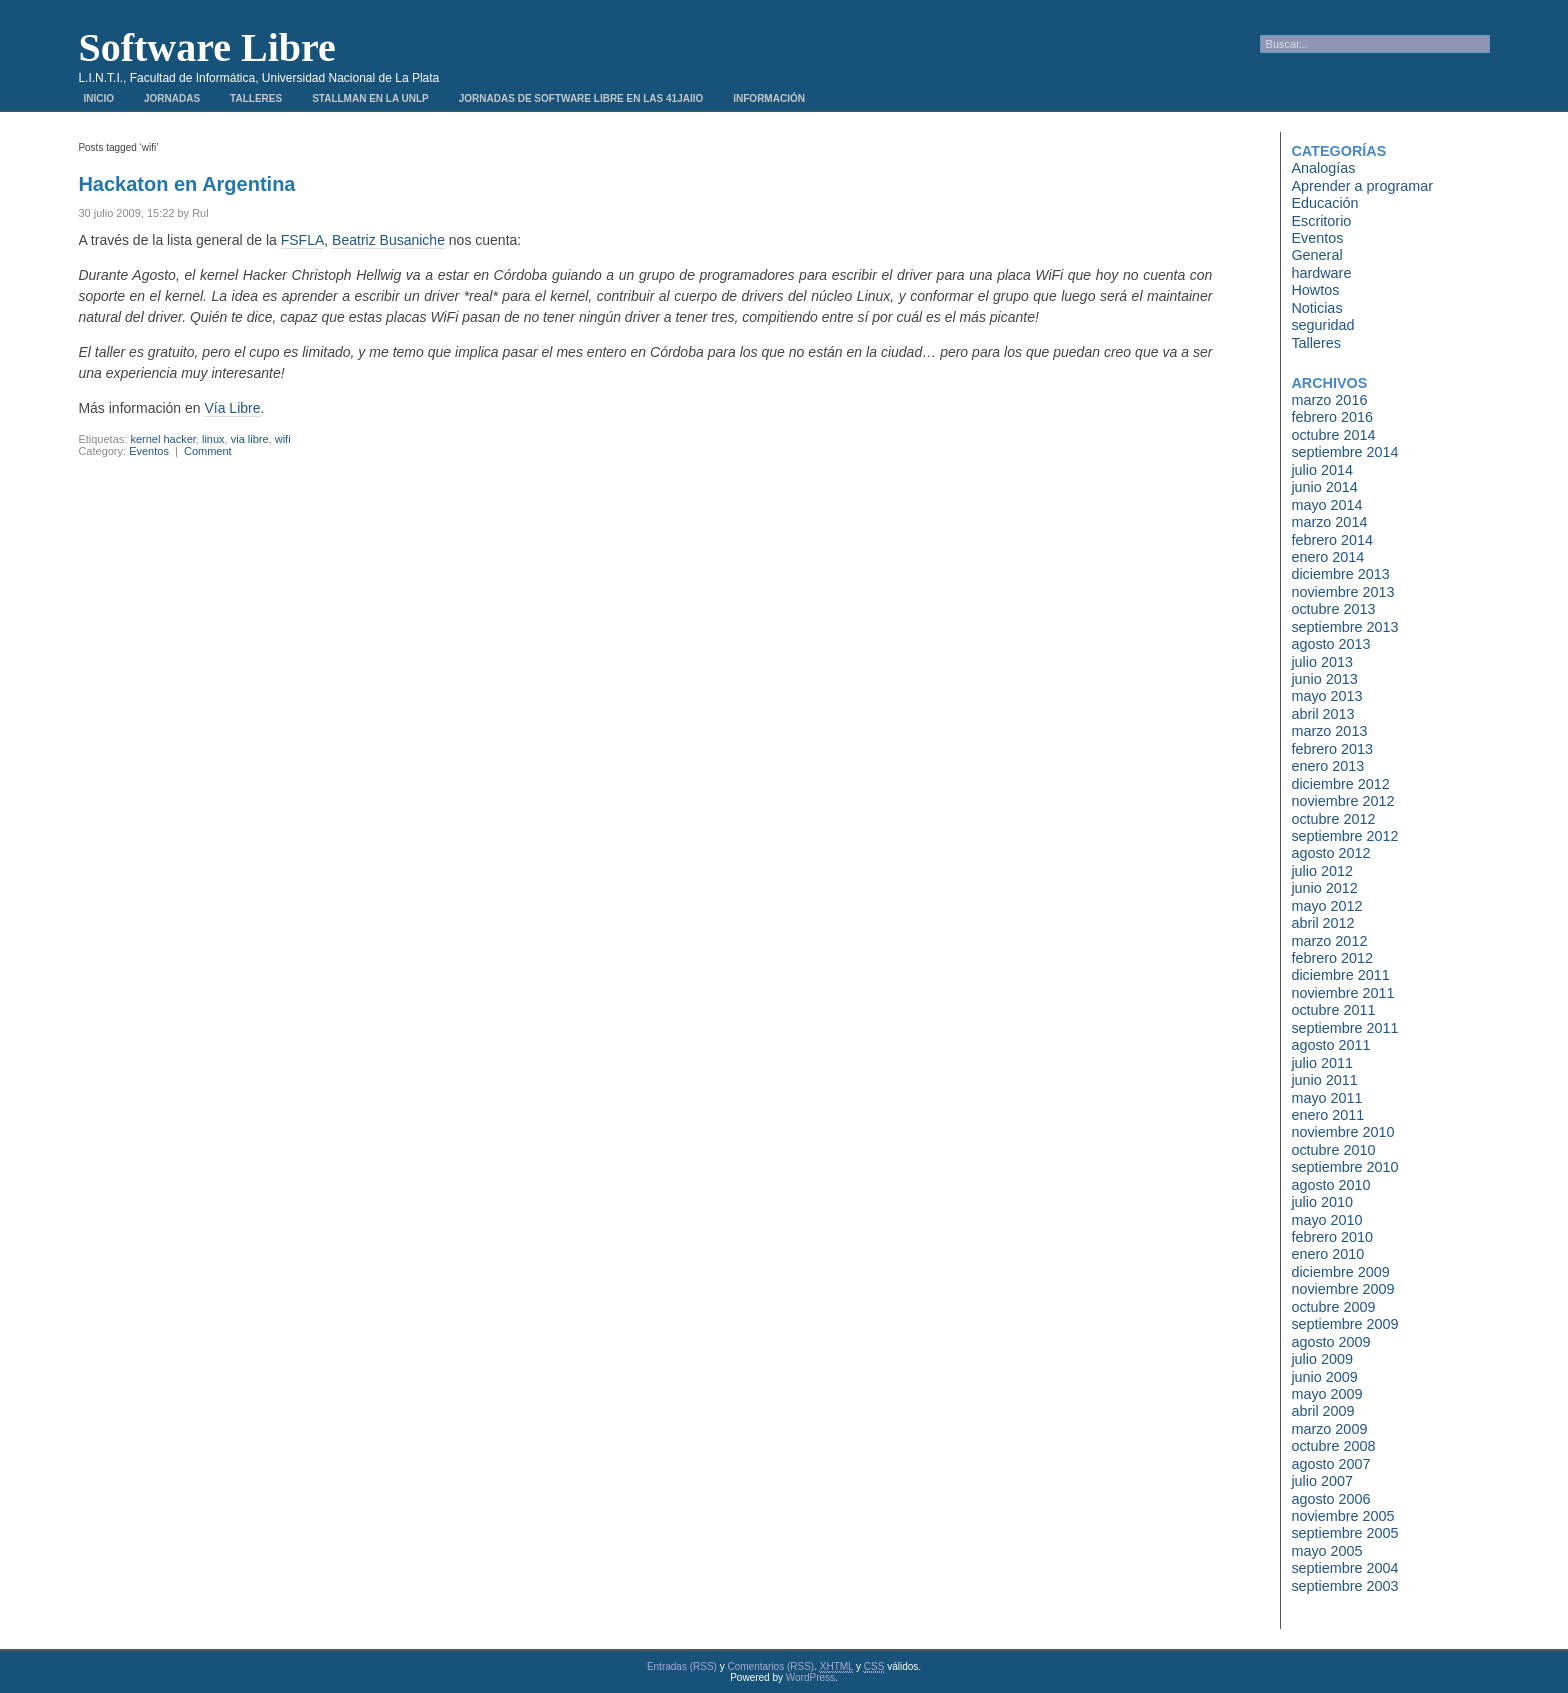 This screenshot has height=1693, width=1568. Describe the element at coordinates (1333, 1010) in the screenshot. I see `octubre 2011` at that location.